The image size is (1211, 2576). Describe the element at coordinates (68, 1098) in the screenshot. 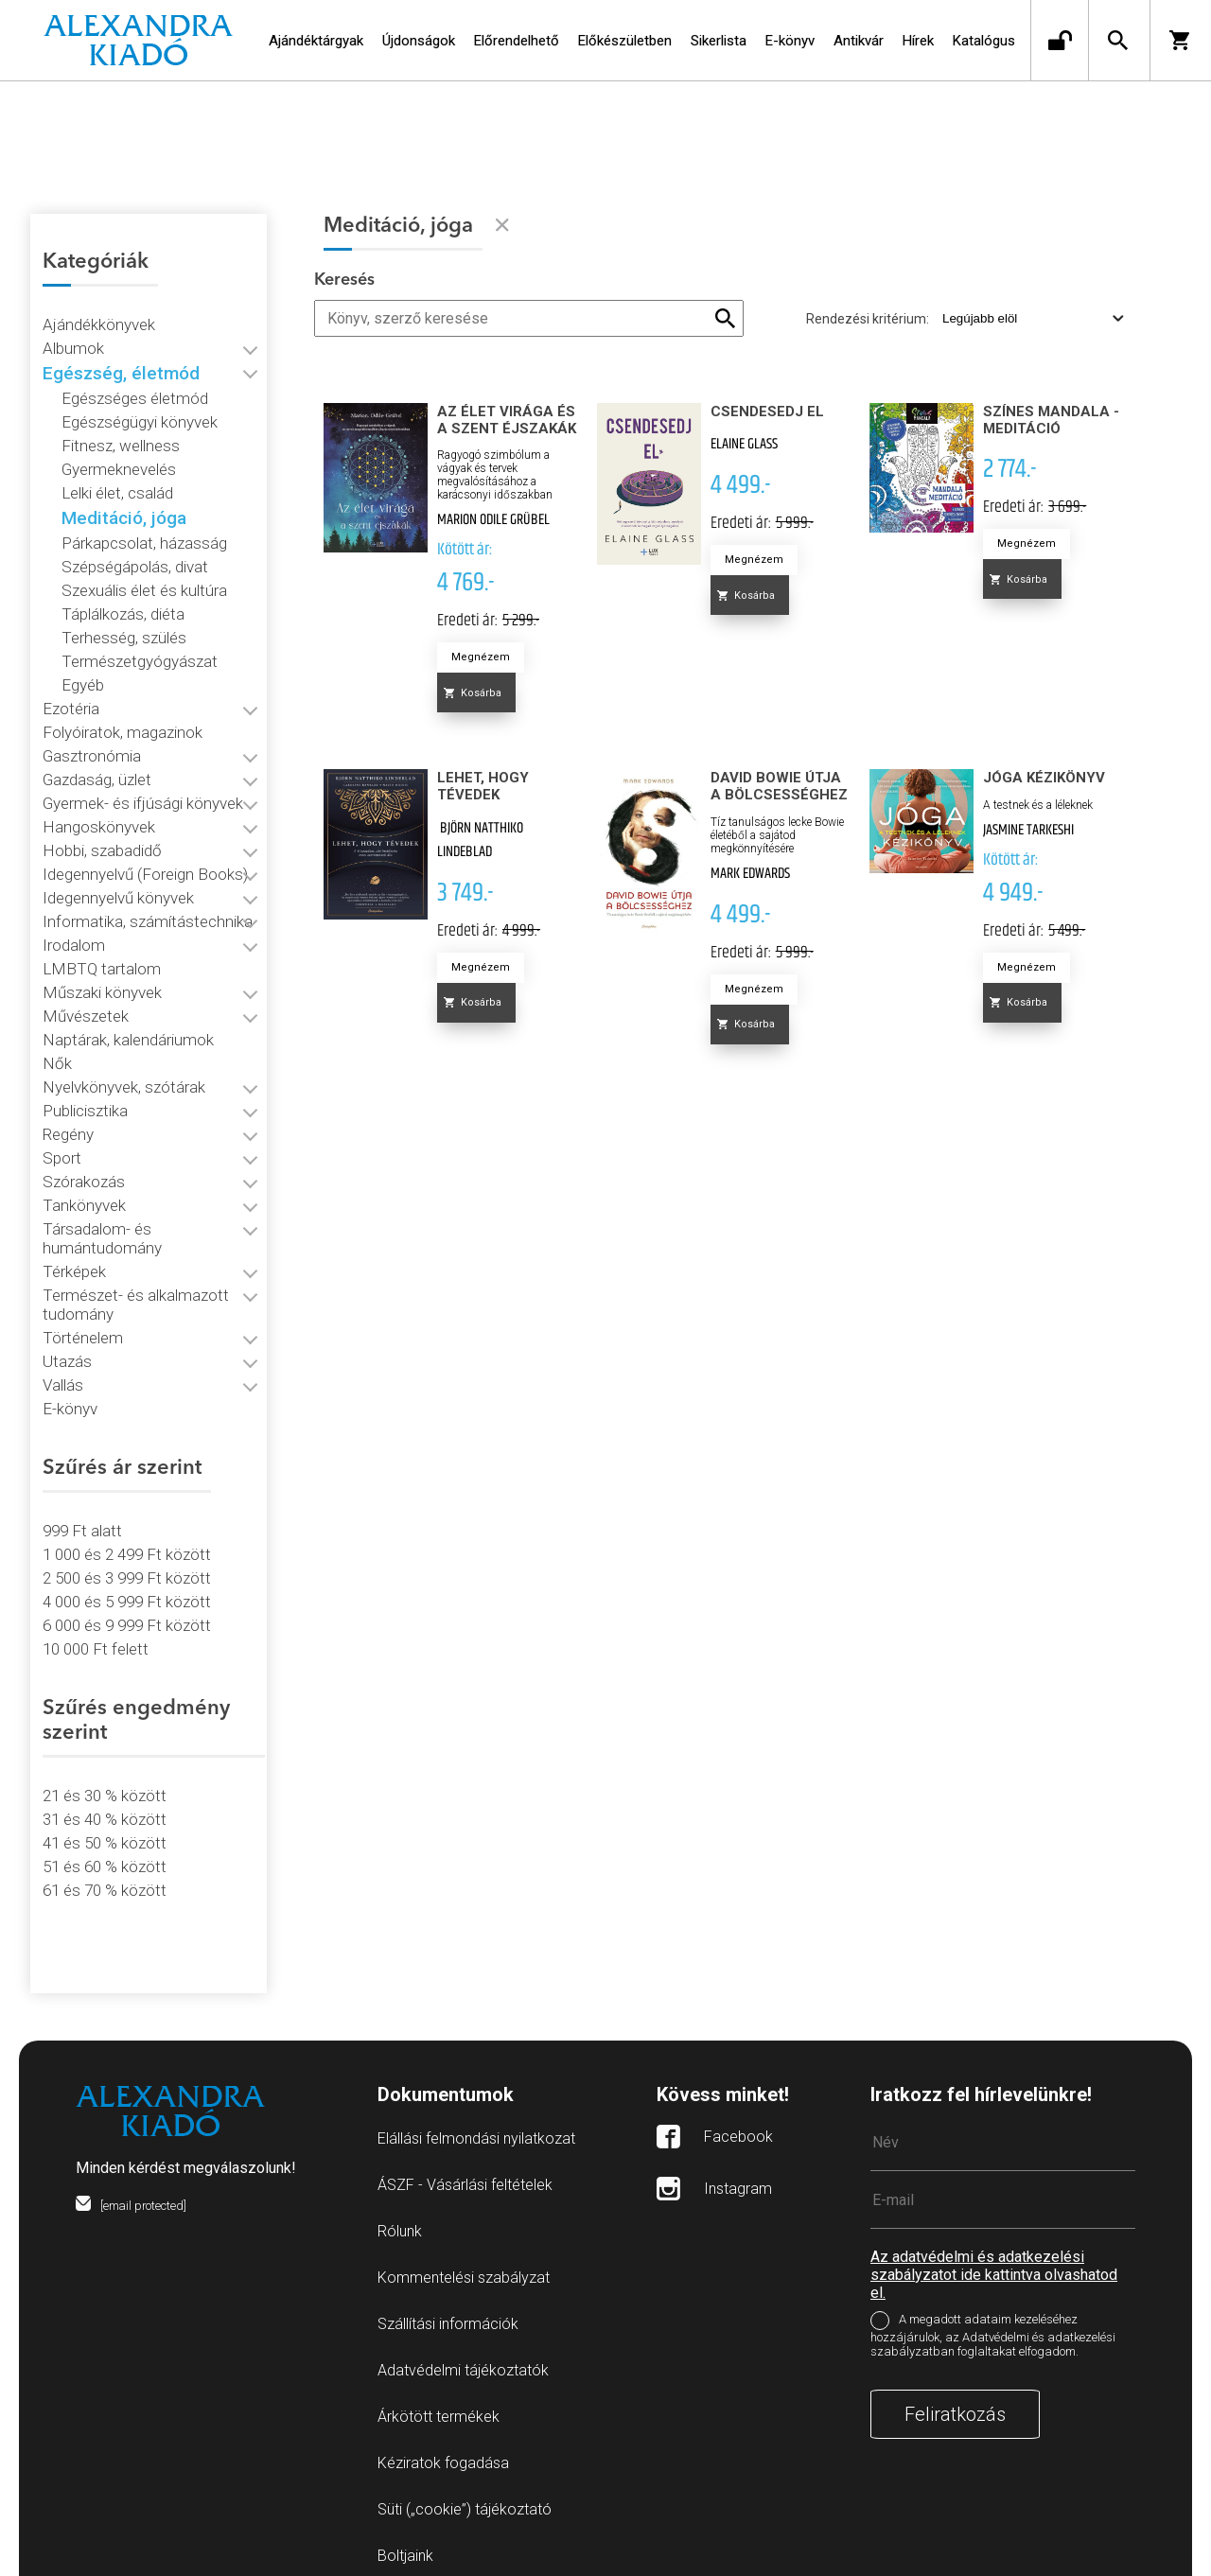

I see `Regény` at that location.